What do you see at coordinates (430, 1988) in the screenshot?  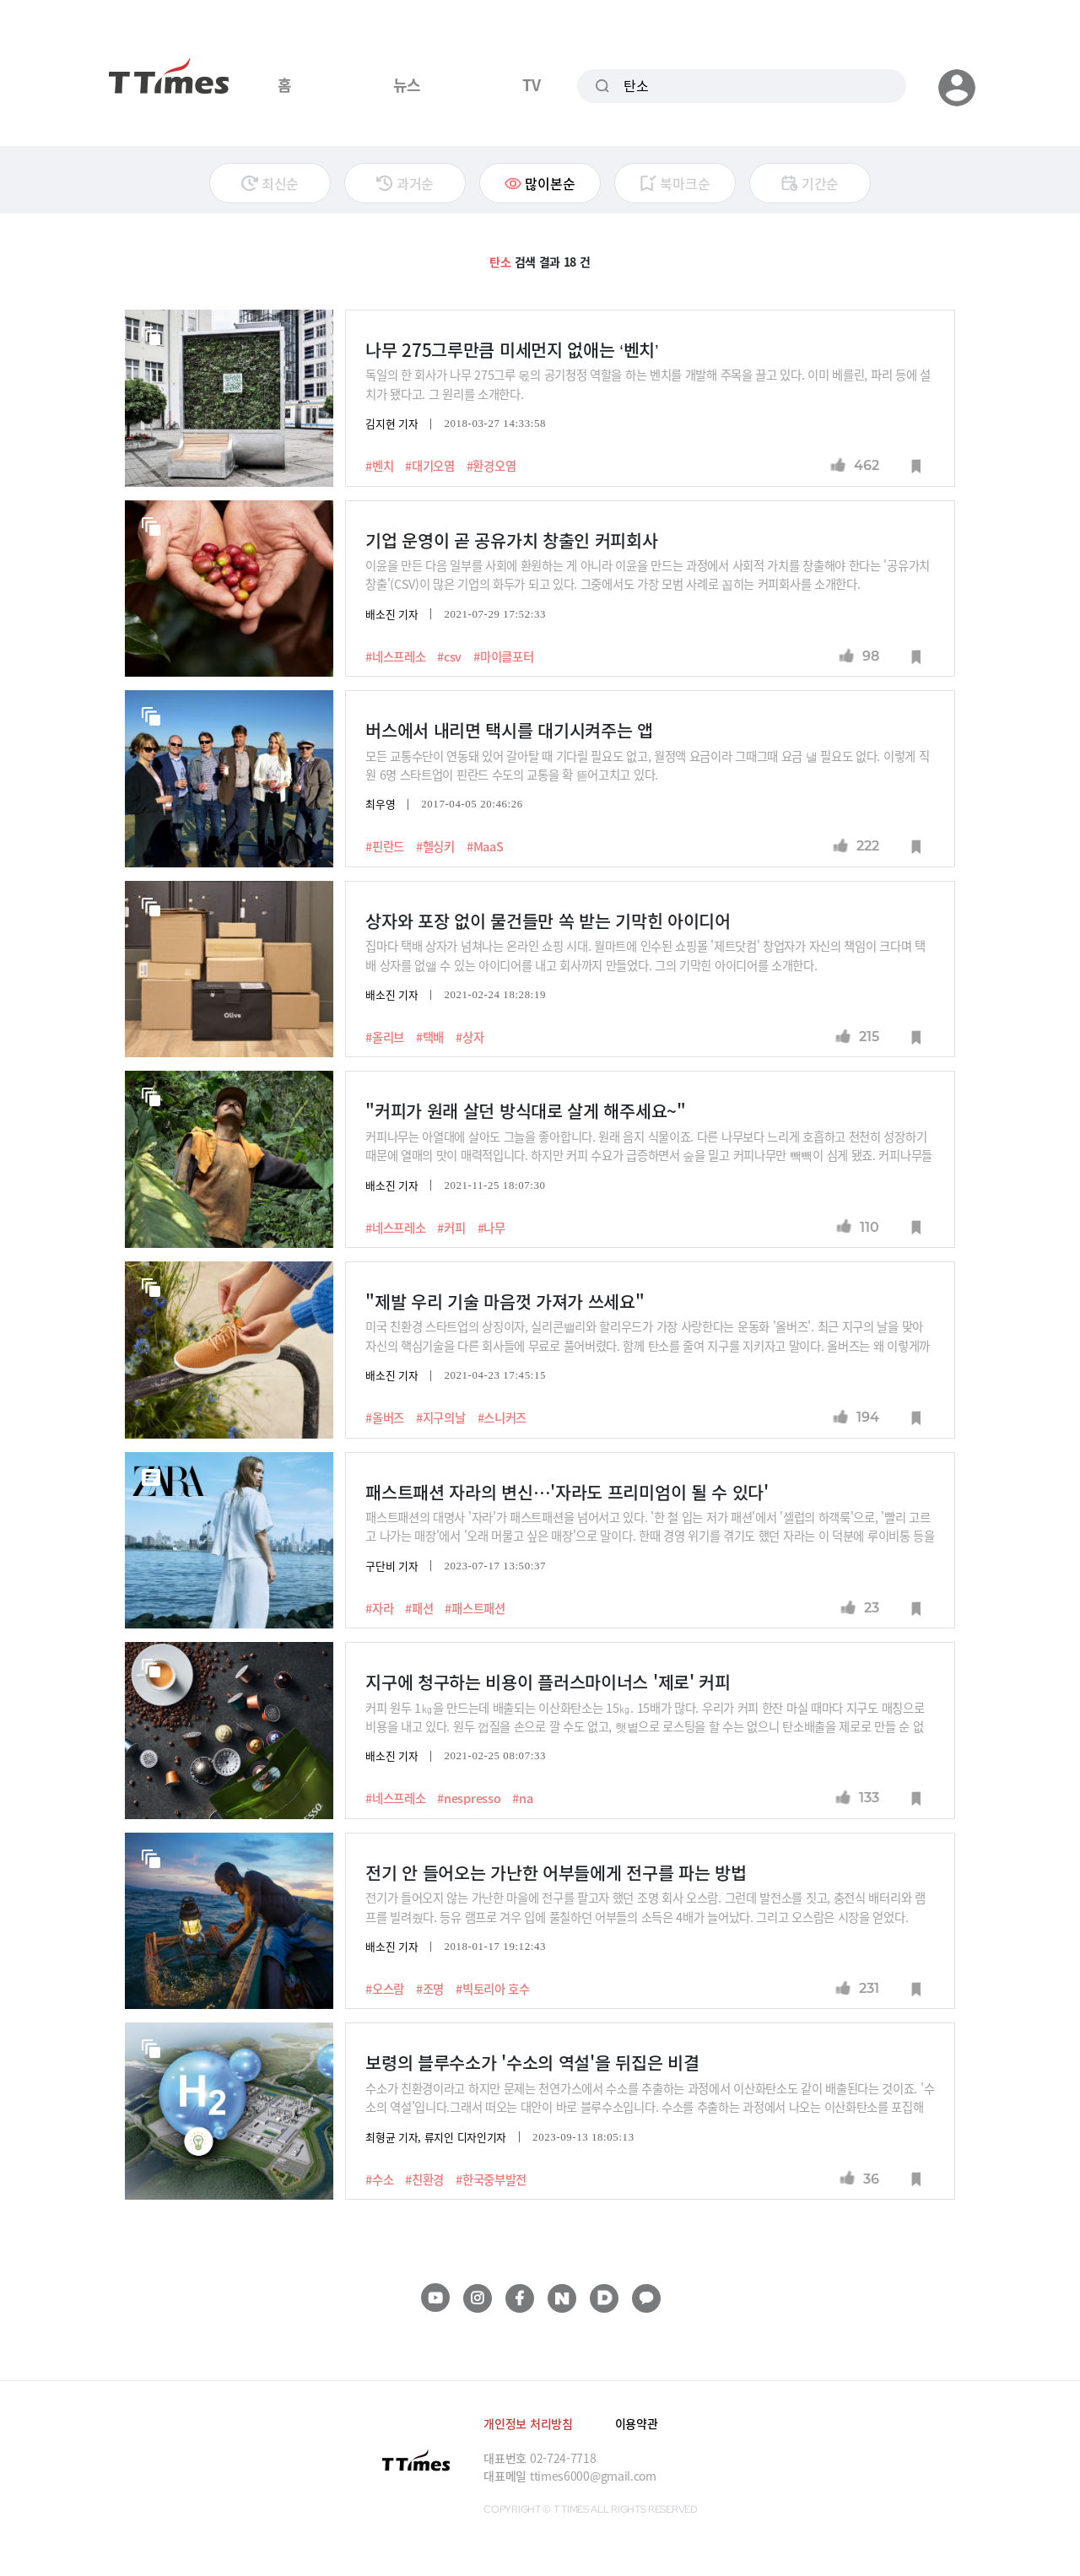 I see `#조명` at bounding box center [430, 1988].